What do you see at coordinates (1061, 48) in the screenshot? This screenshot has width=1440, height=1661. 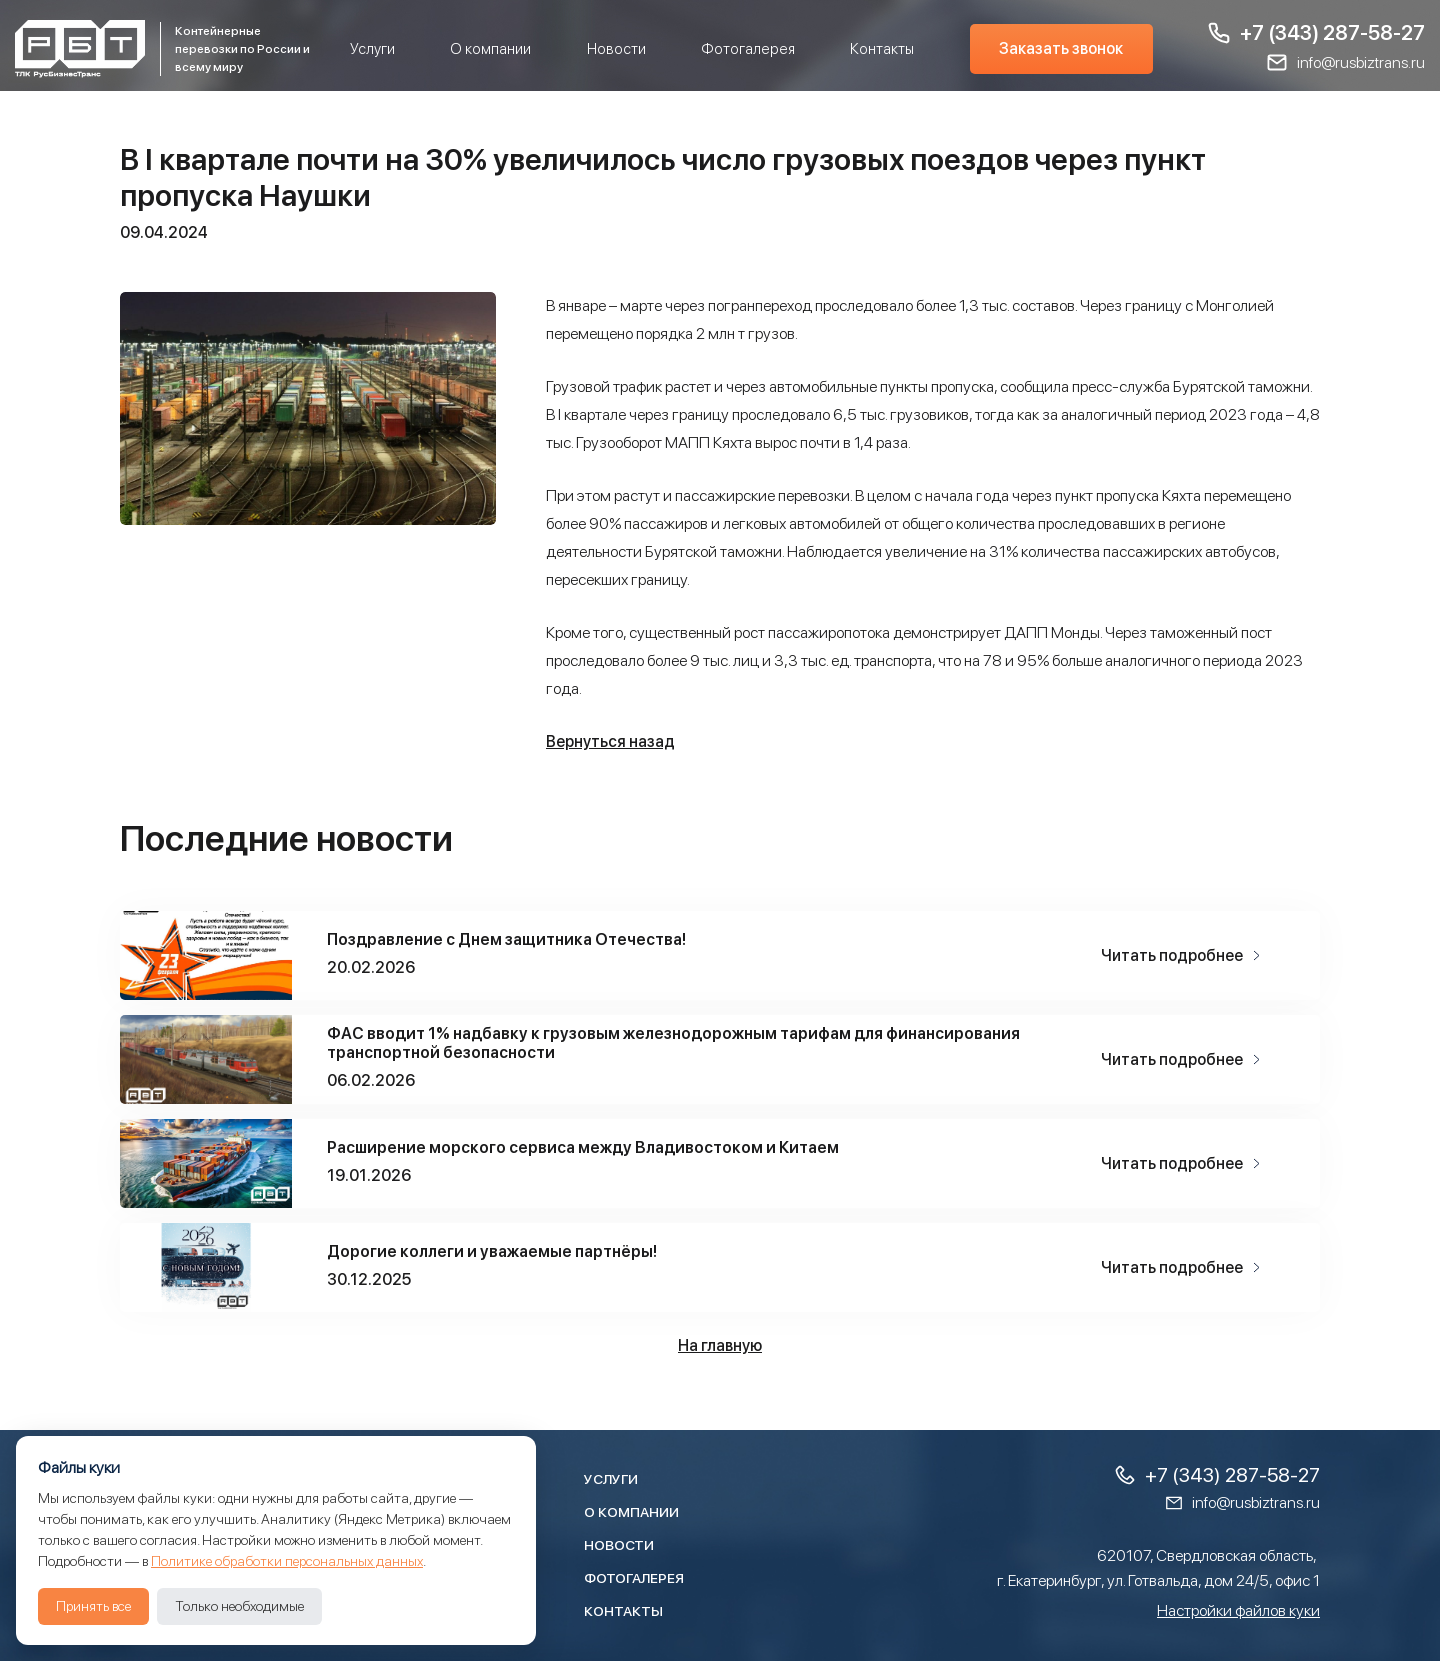 I see `Заказать звонок` at bounding box center [1061, 48].